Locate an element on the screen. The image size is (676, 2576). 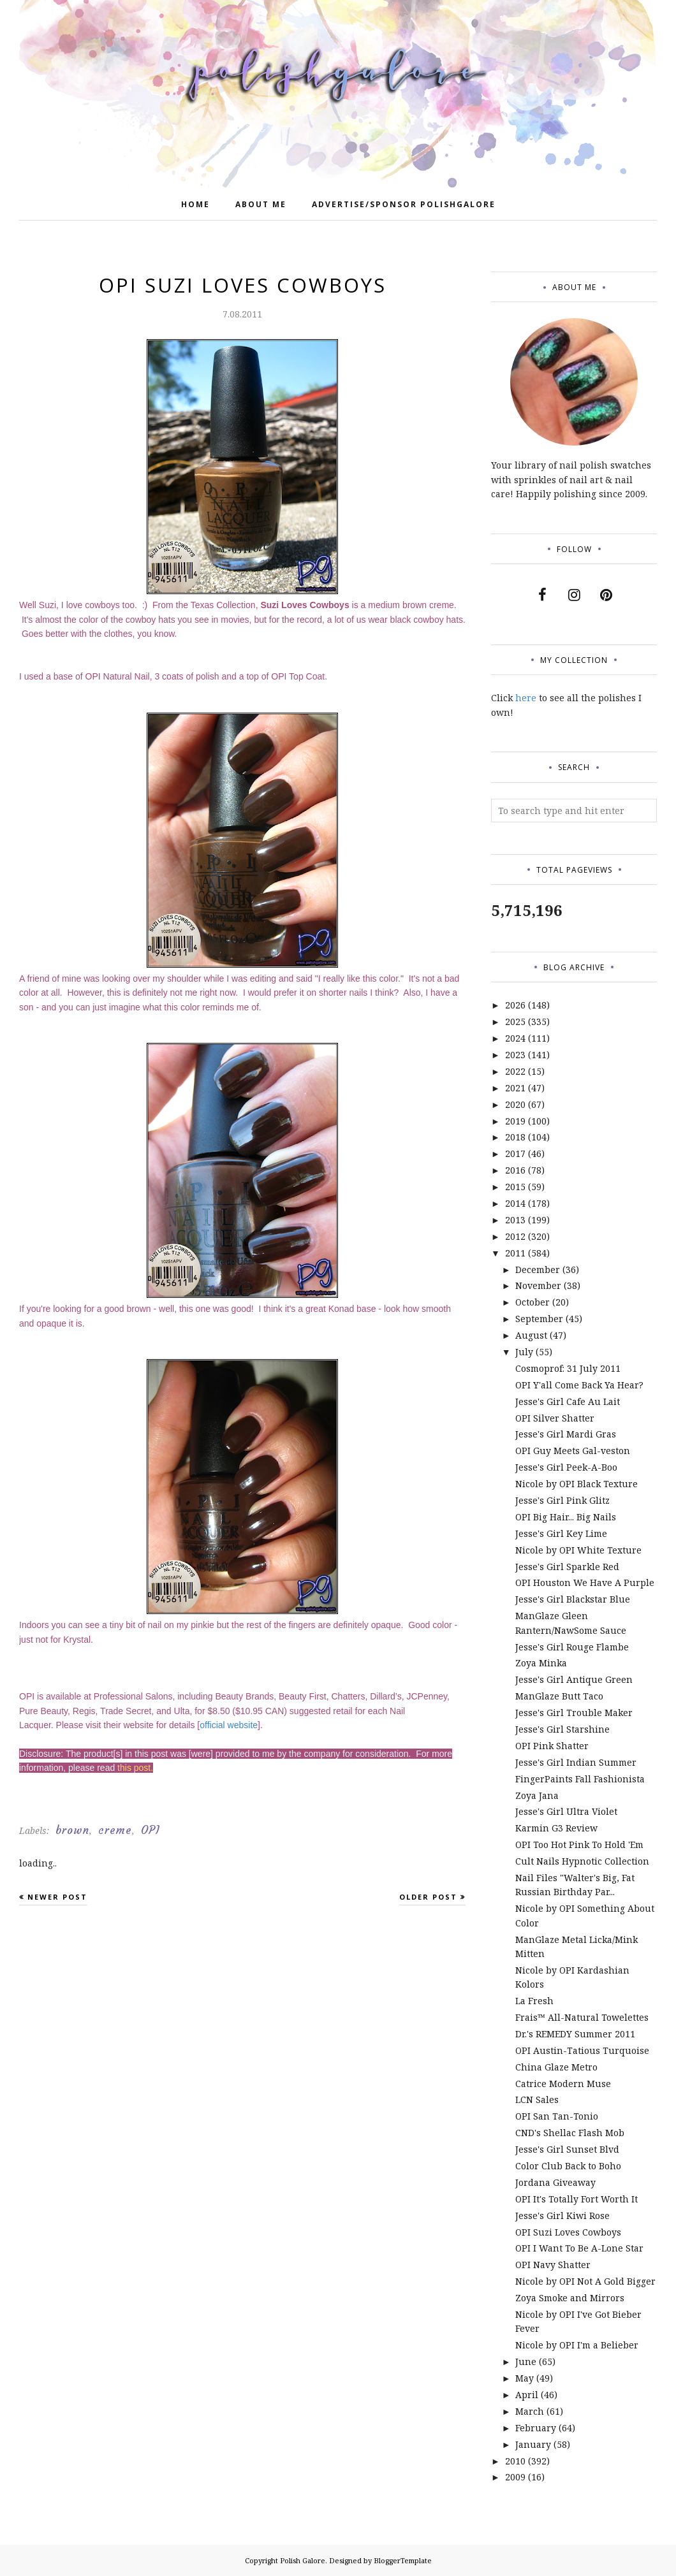
Karmin G3 Review is located at coordinates (556, 1828).